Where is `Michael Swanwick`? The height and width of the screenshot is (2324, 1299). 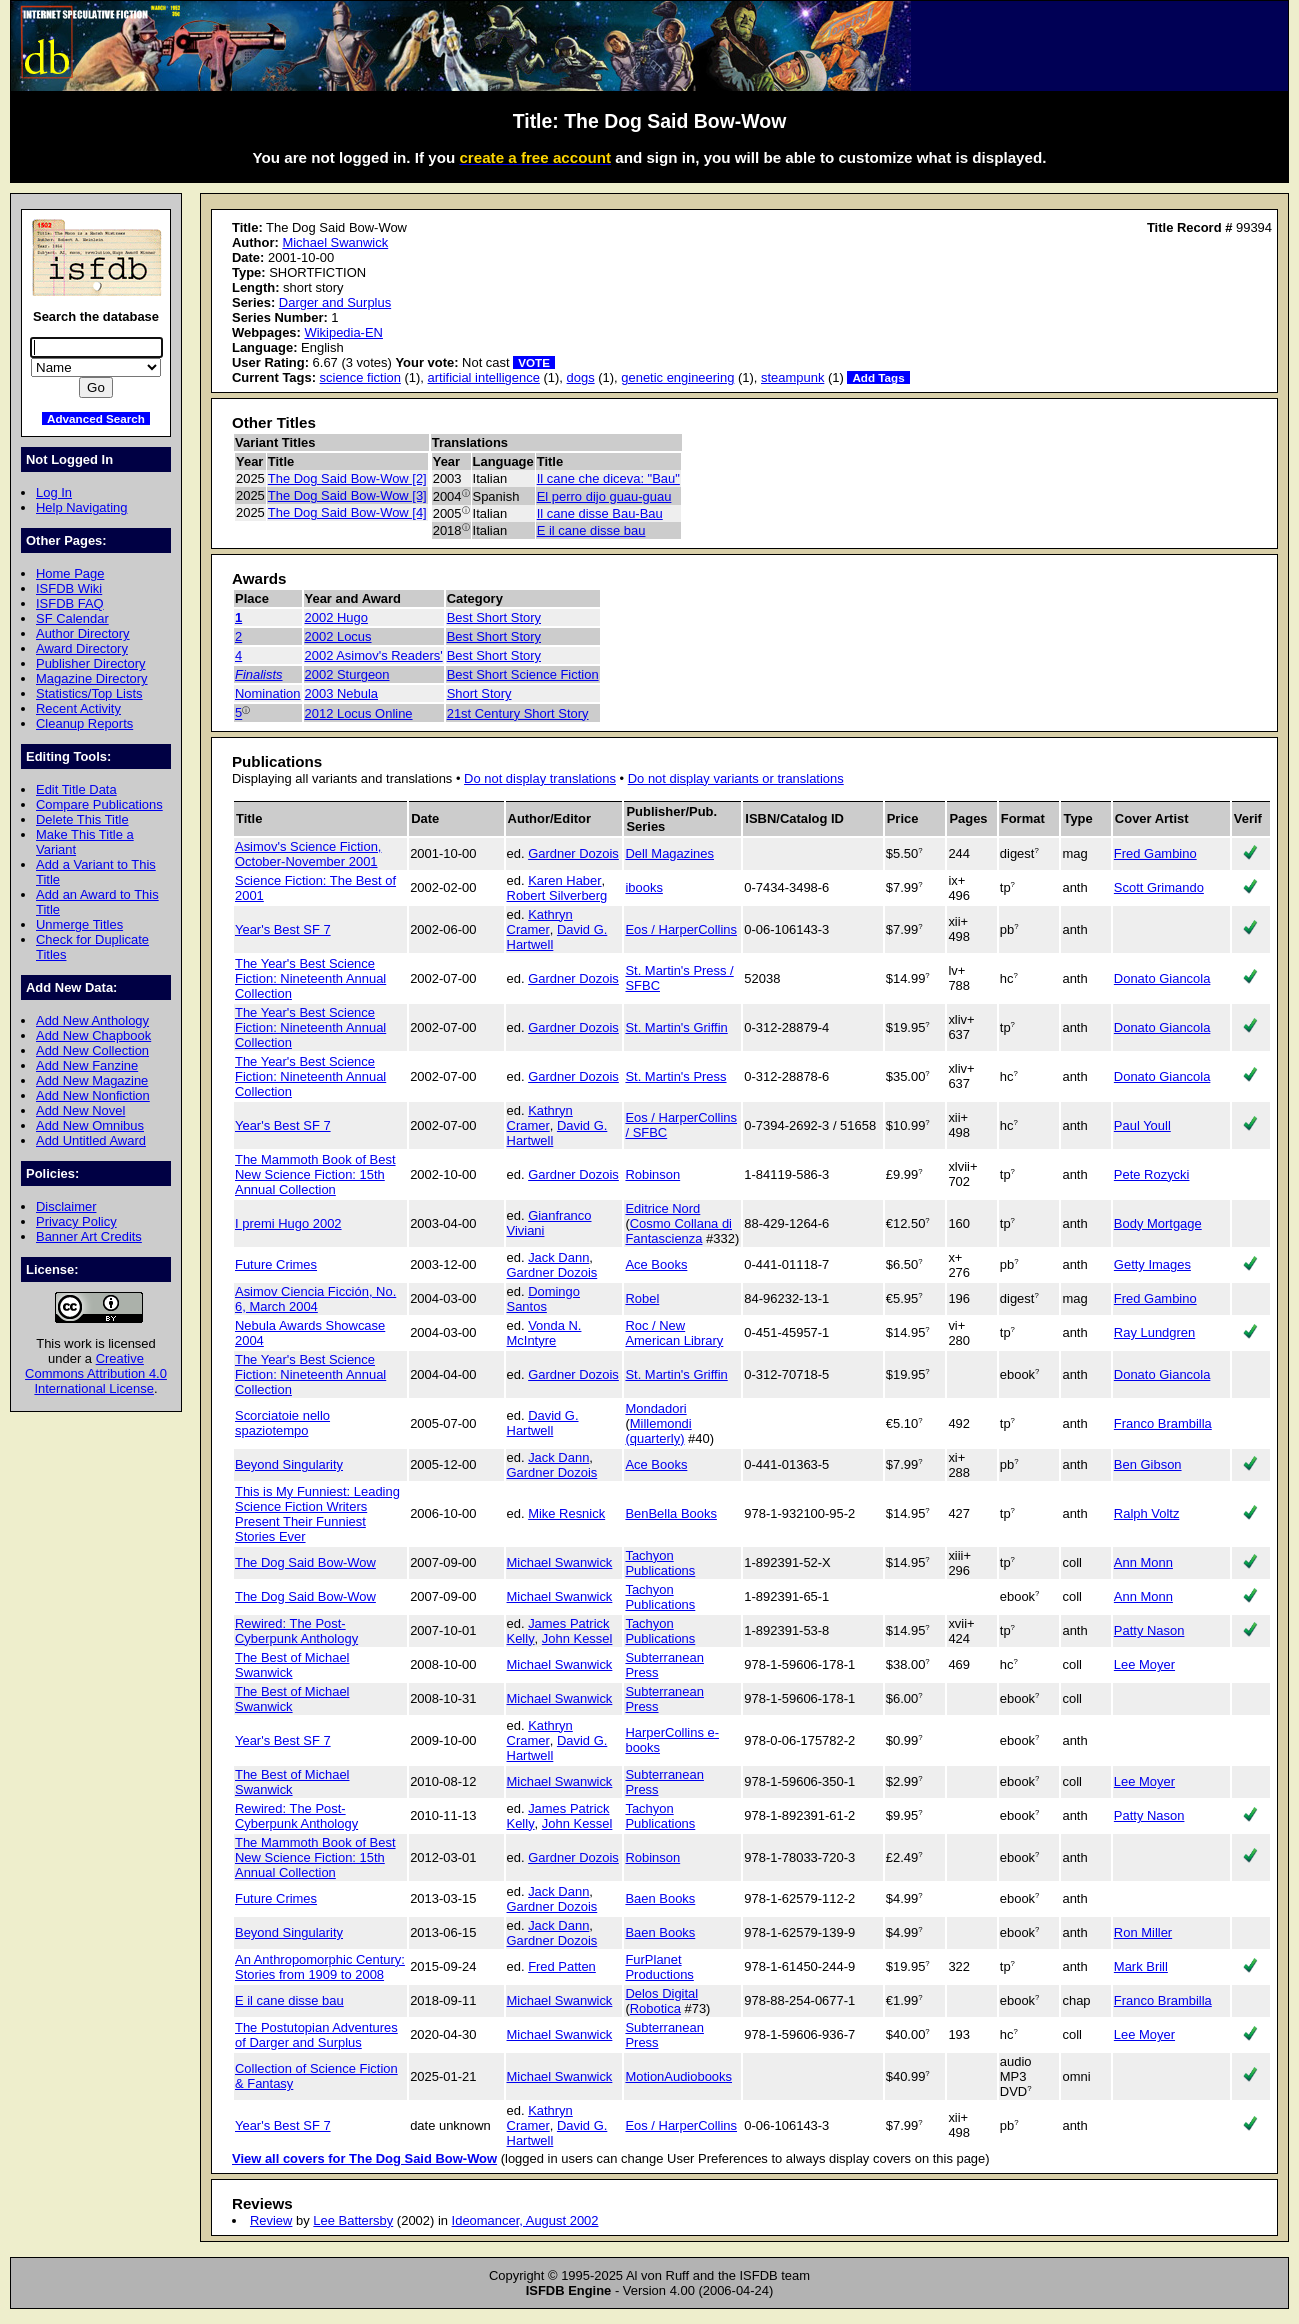
Michael Swanwick is located at coordinates (335, 242).